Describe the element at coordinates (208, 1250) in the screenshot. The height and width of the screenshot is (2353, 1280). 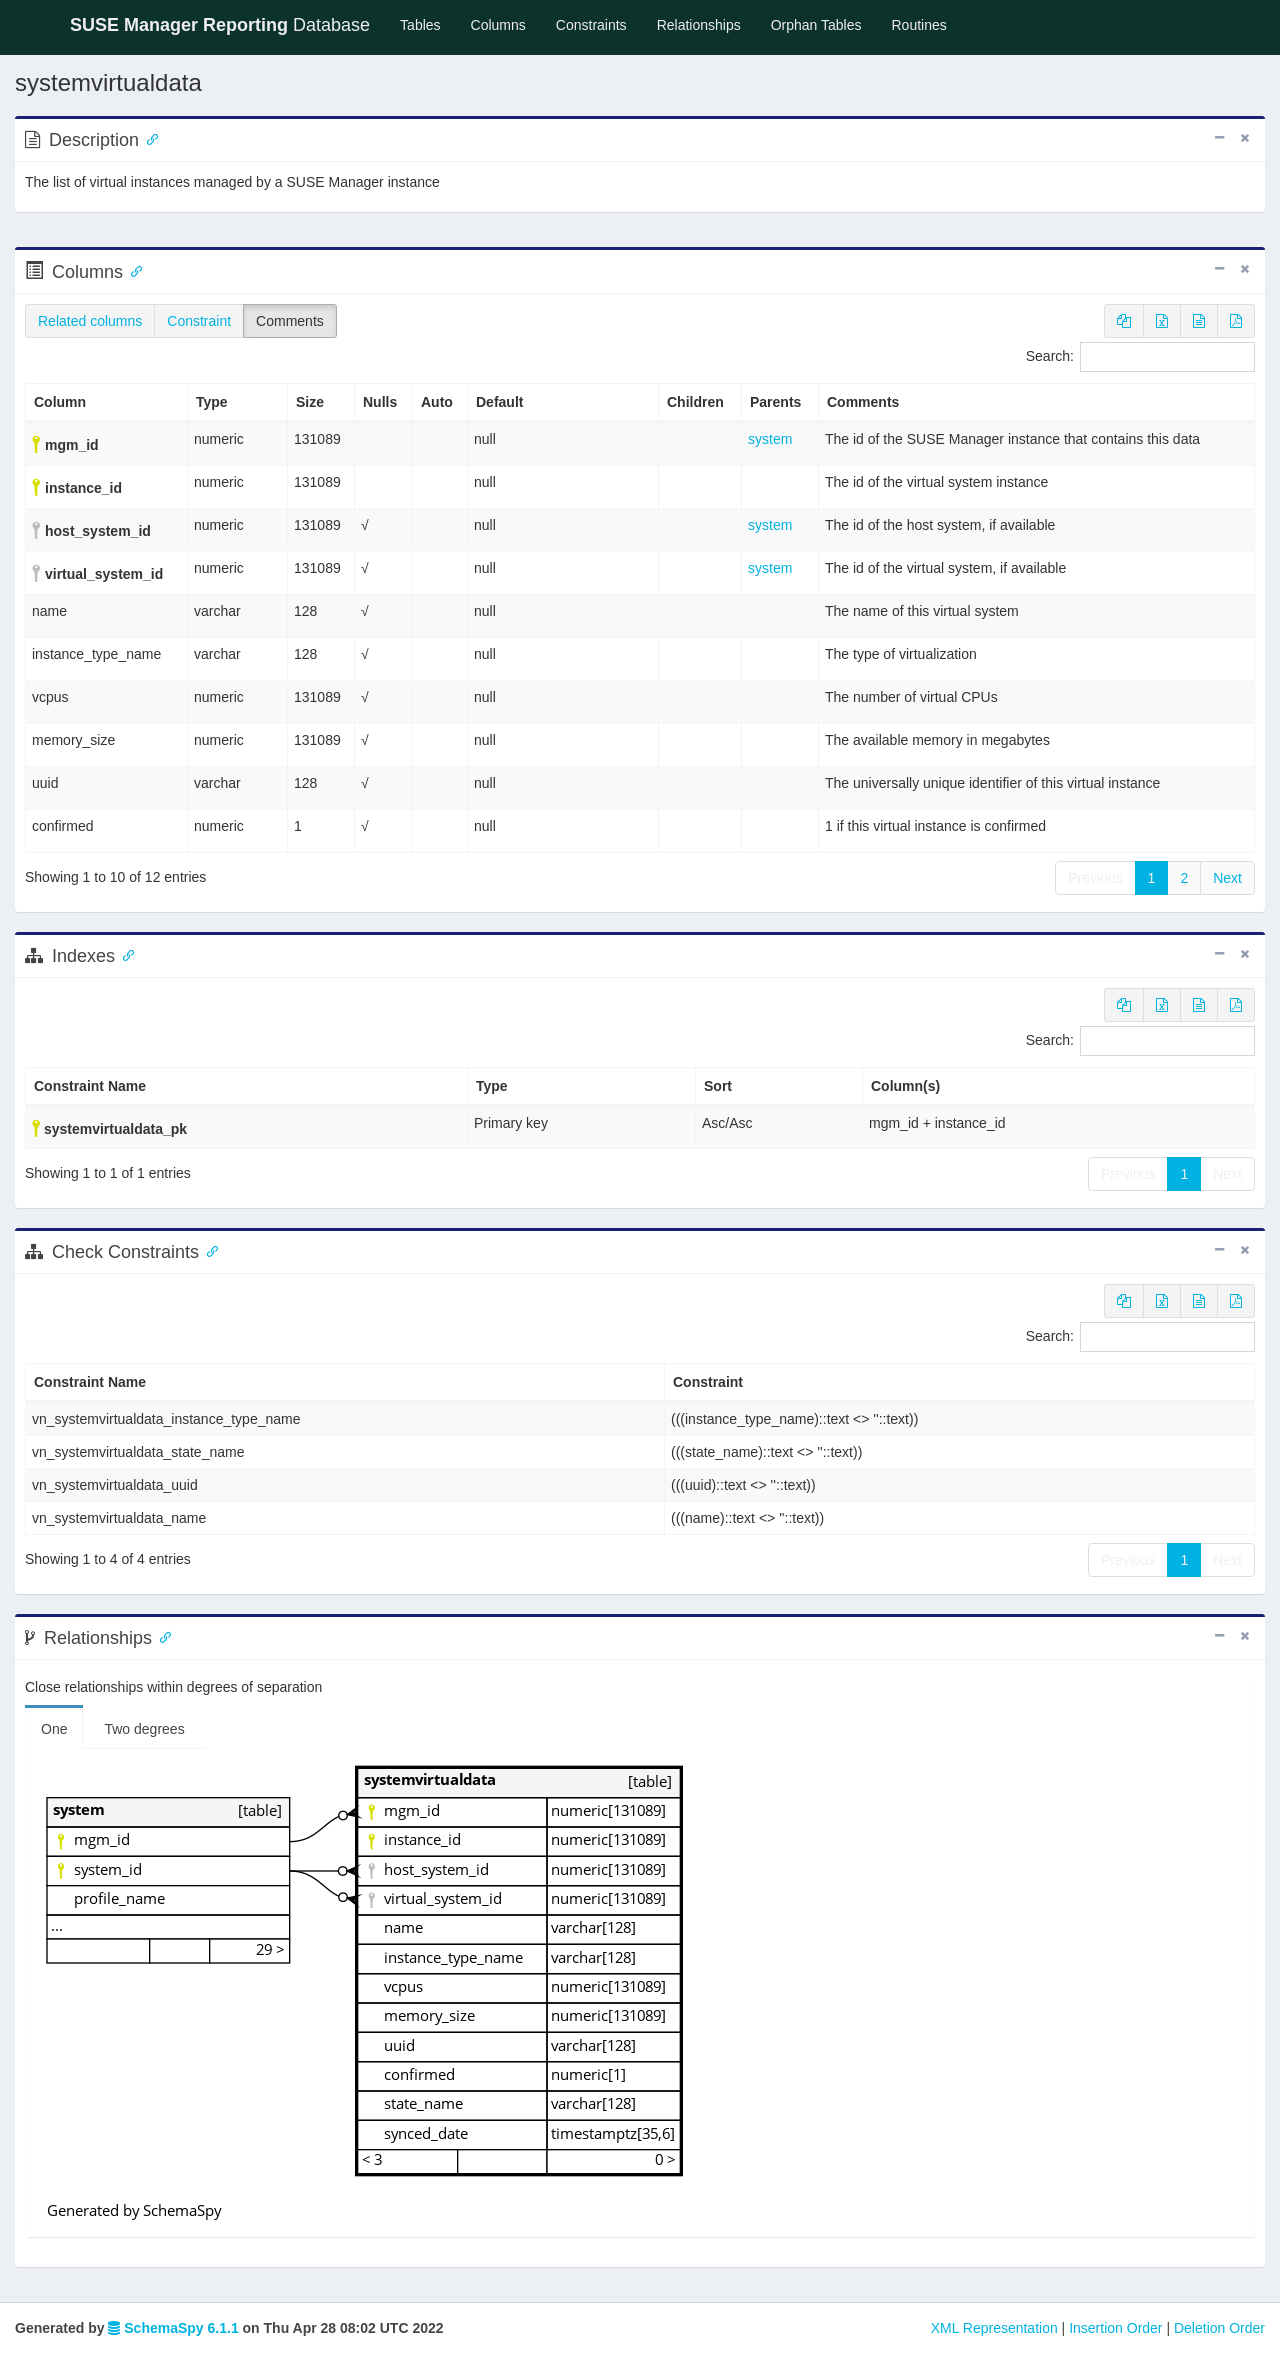
I see `[Anchor link for: check constraints]` at that location.